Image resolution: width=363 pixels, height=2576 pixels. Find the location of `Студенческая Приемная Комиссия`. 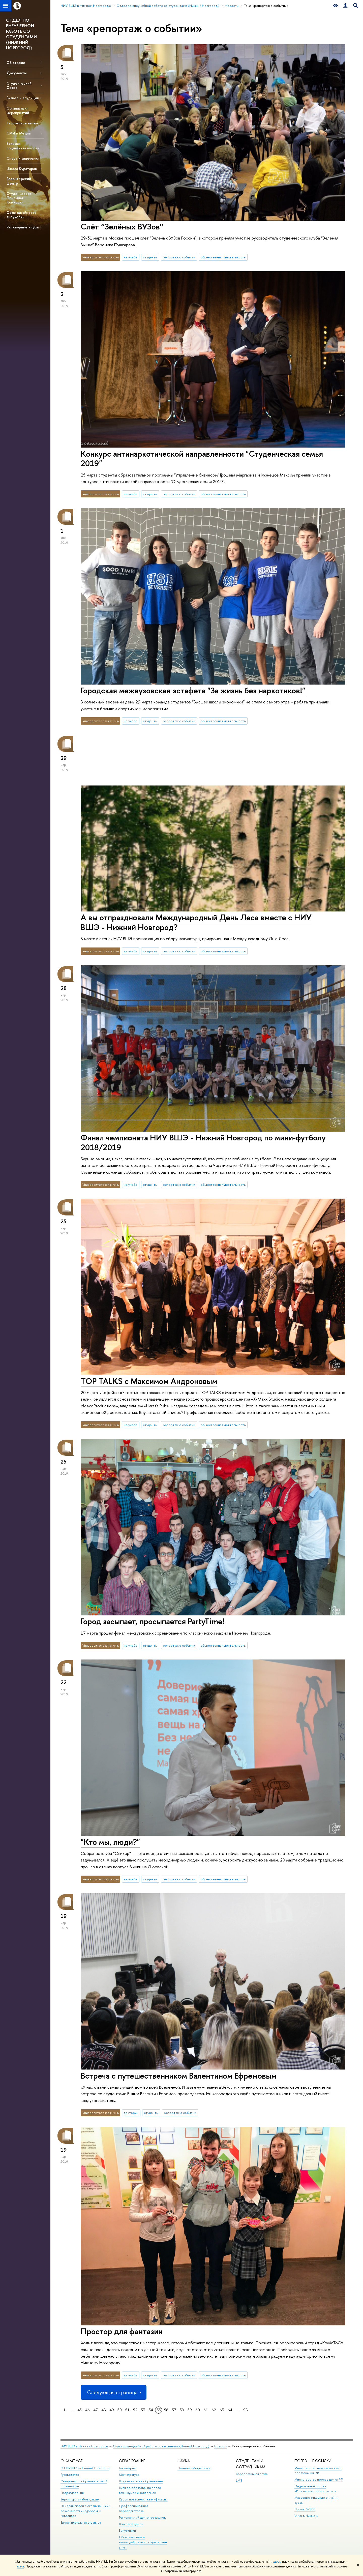

Студенческая Приемная Комиссия is located at coordinates (19, 198).